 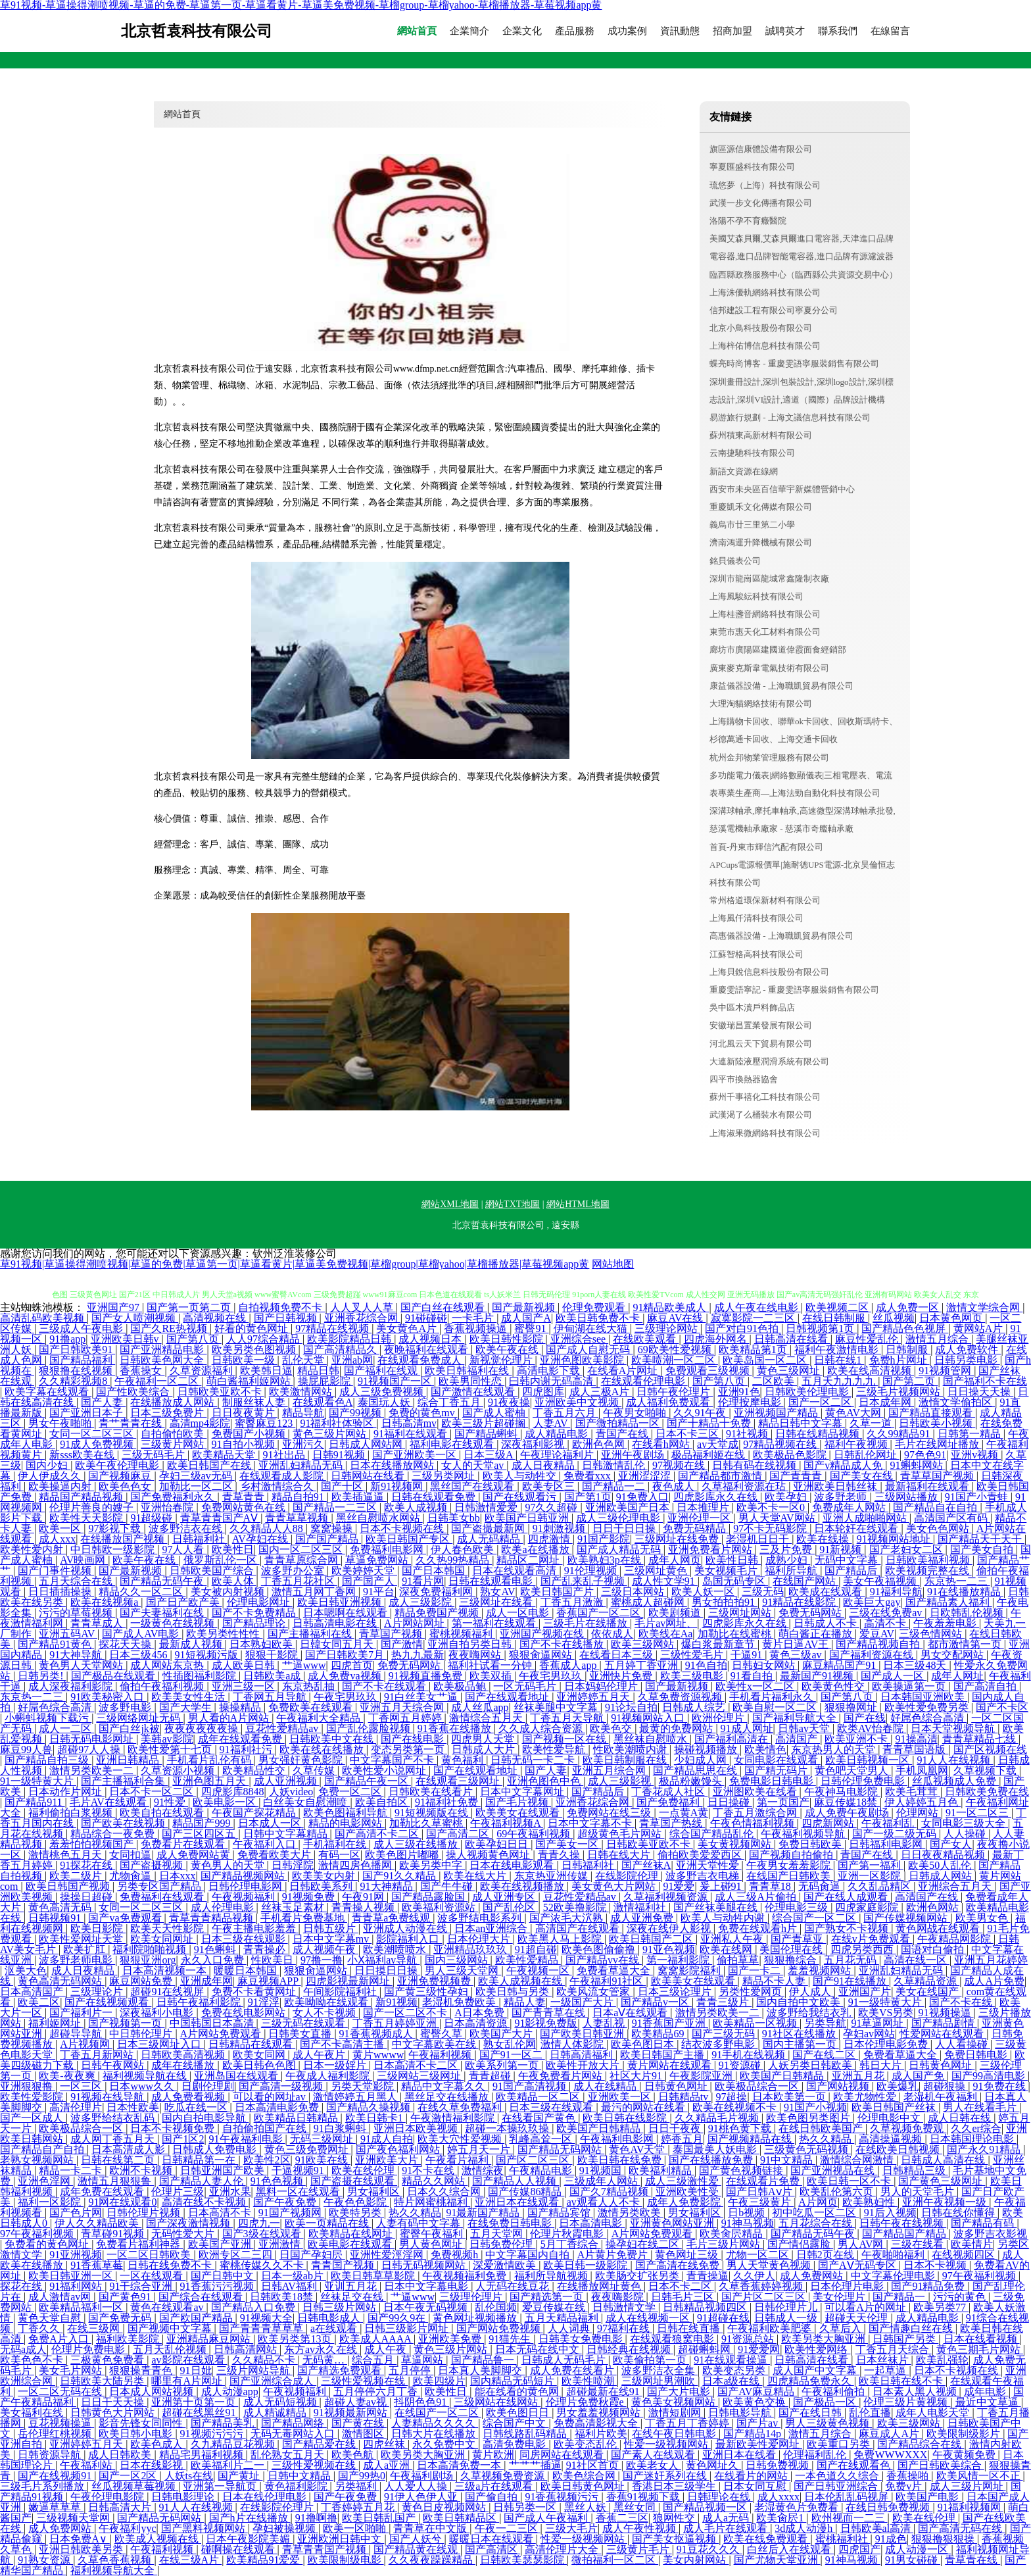 I want to click on 丁香五月天导航, so click(x=568, y=1717).